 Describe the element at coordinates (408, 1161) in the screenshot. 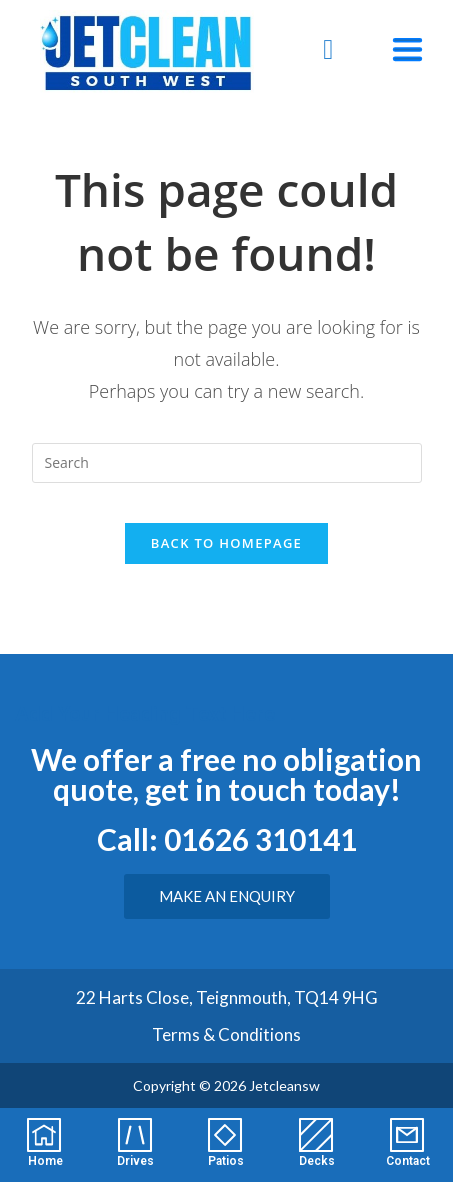

I see `Contact` at that location.